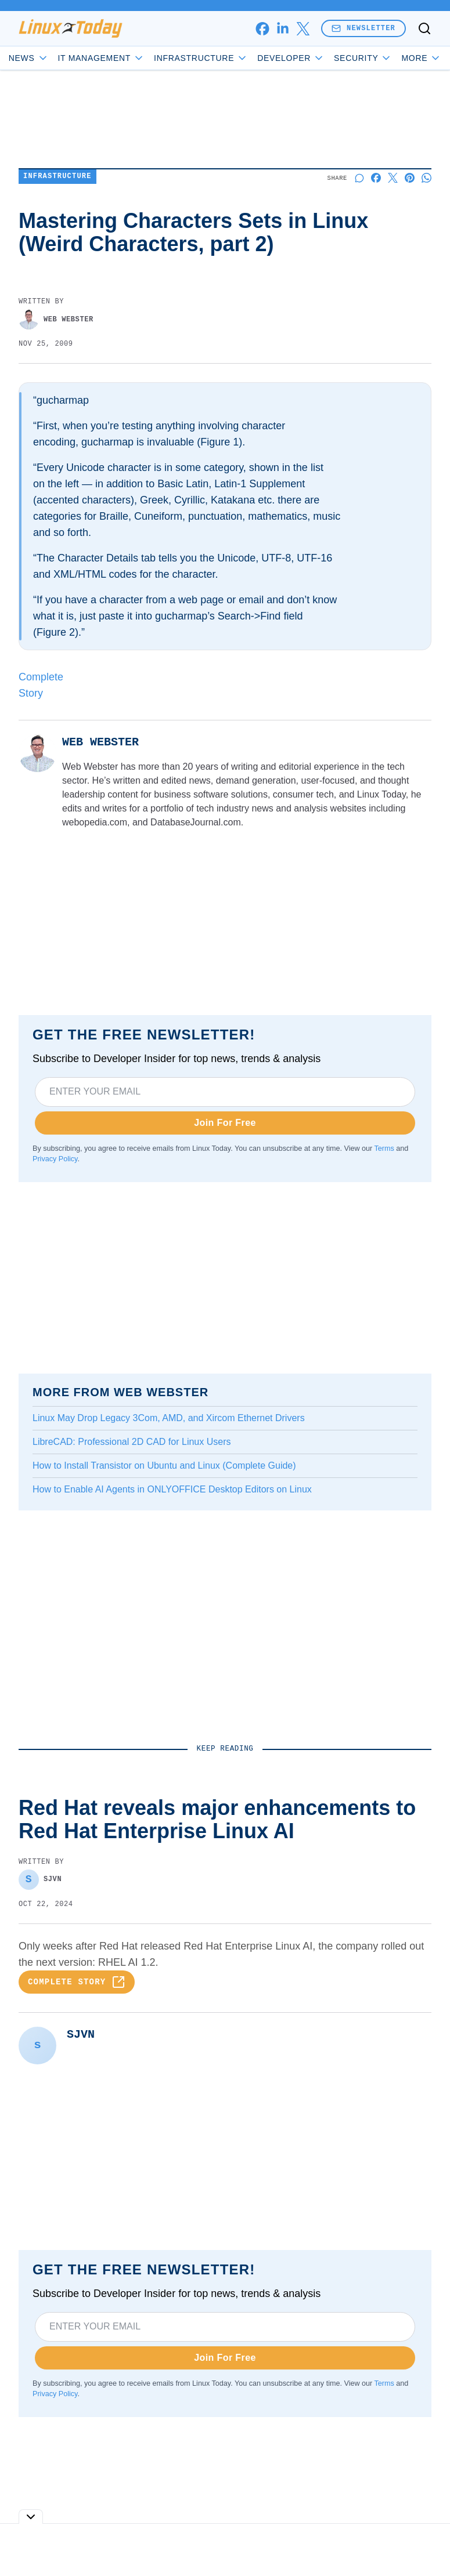  Describe the element at coordinates (410, 178) in the screenshot. I see `[Share on Pinterest]` at that location.